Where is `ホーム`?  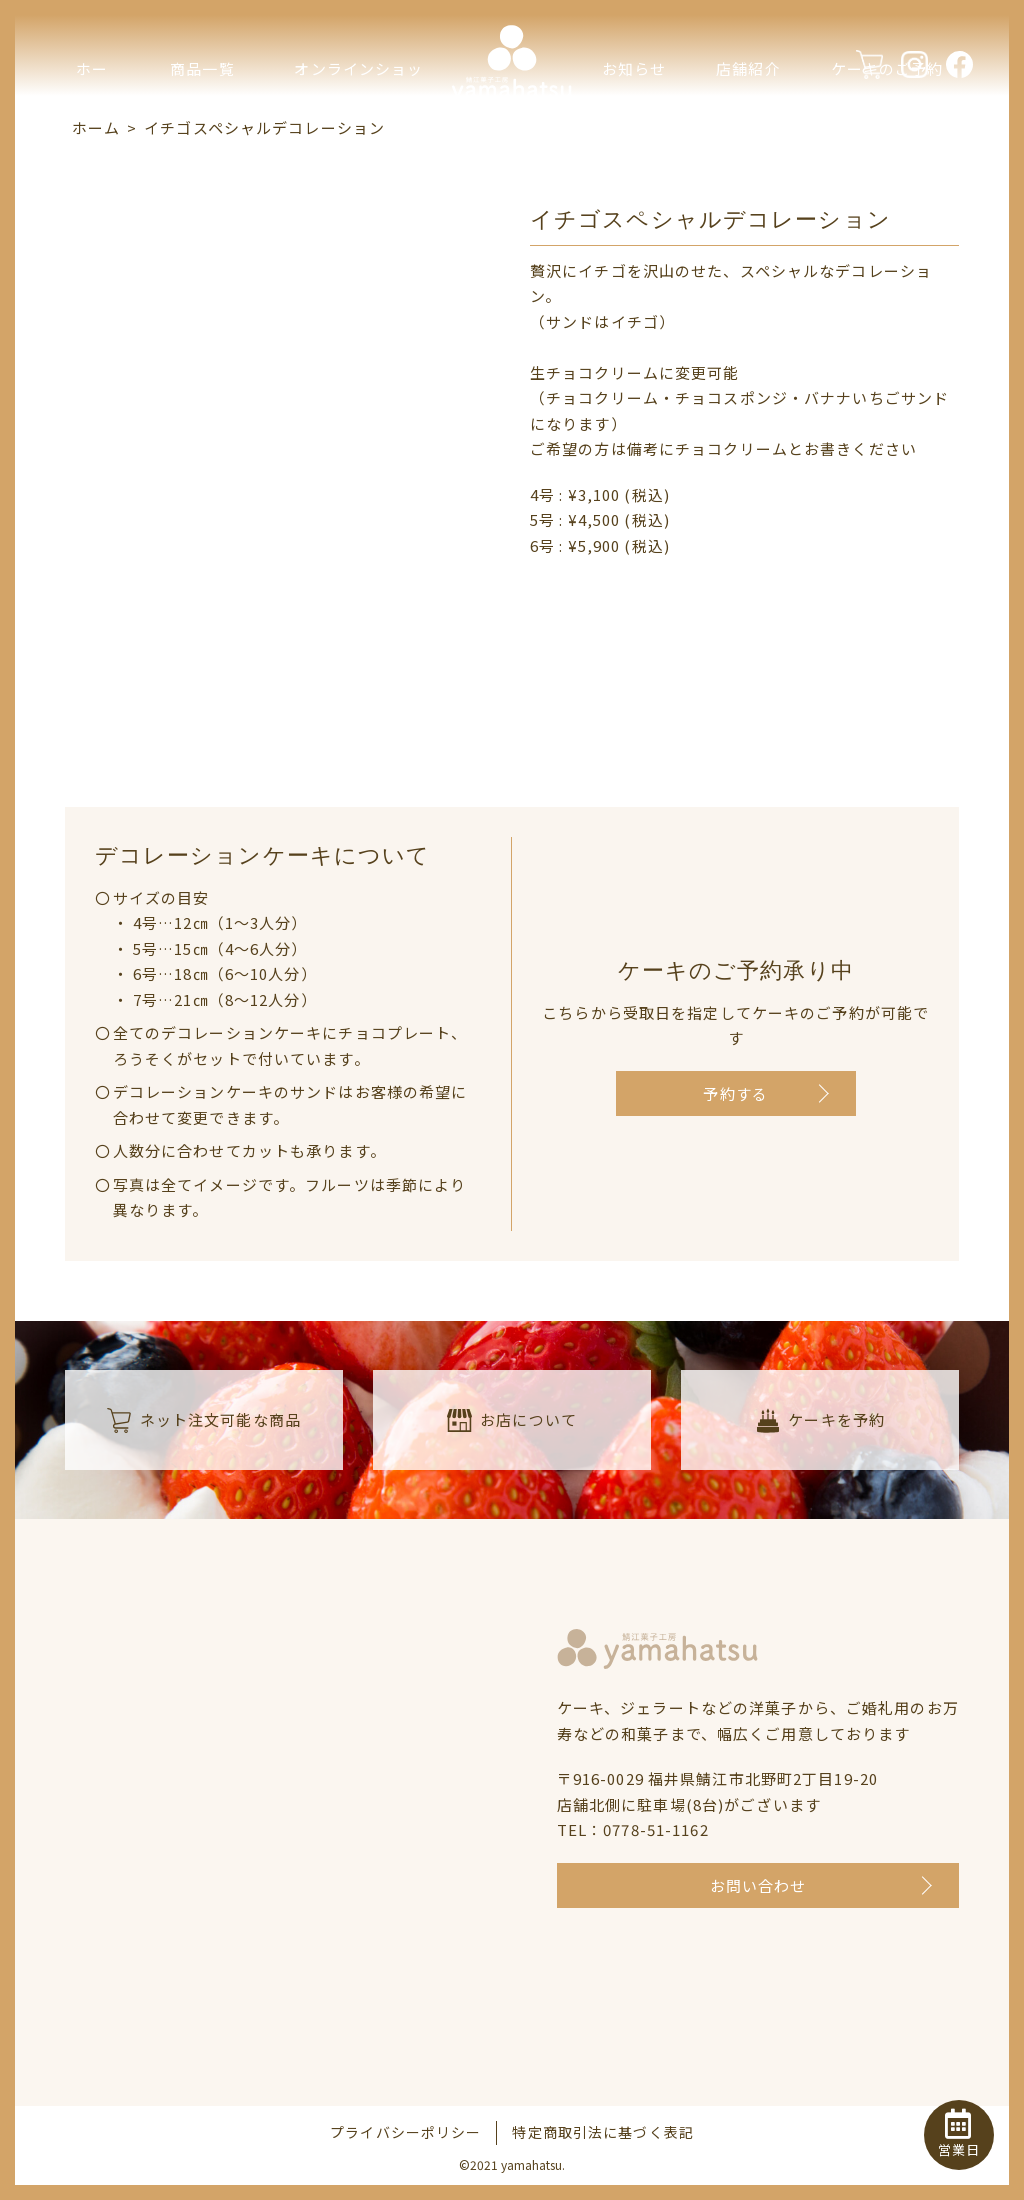
ホーム is located at coordinates (92, 106).